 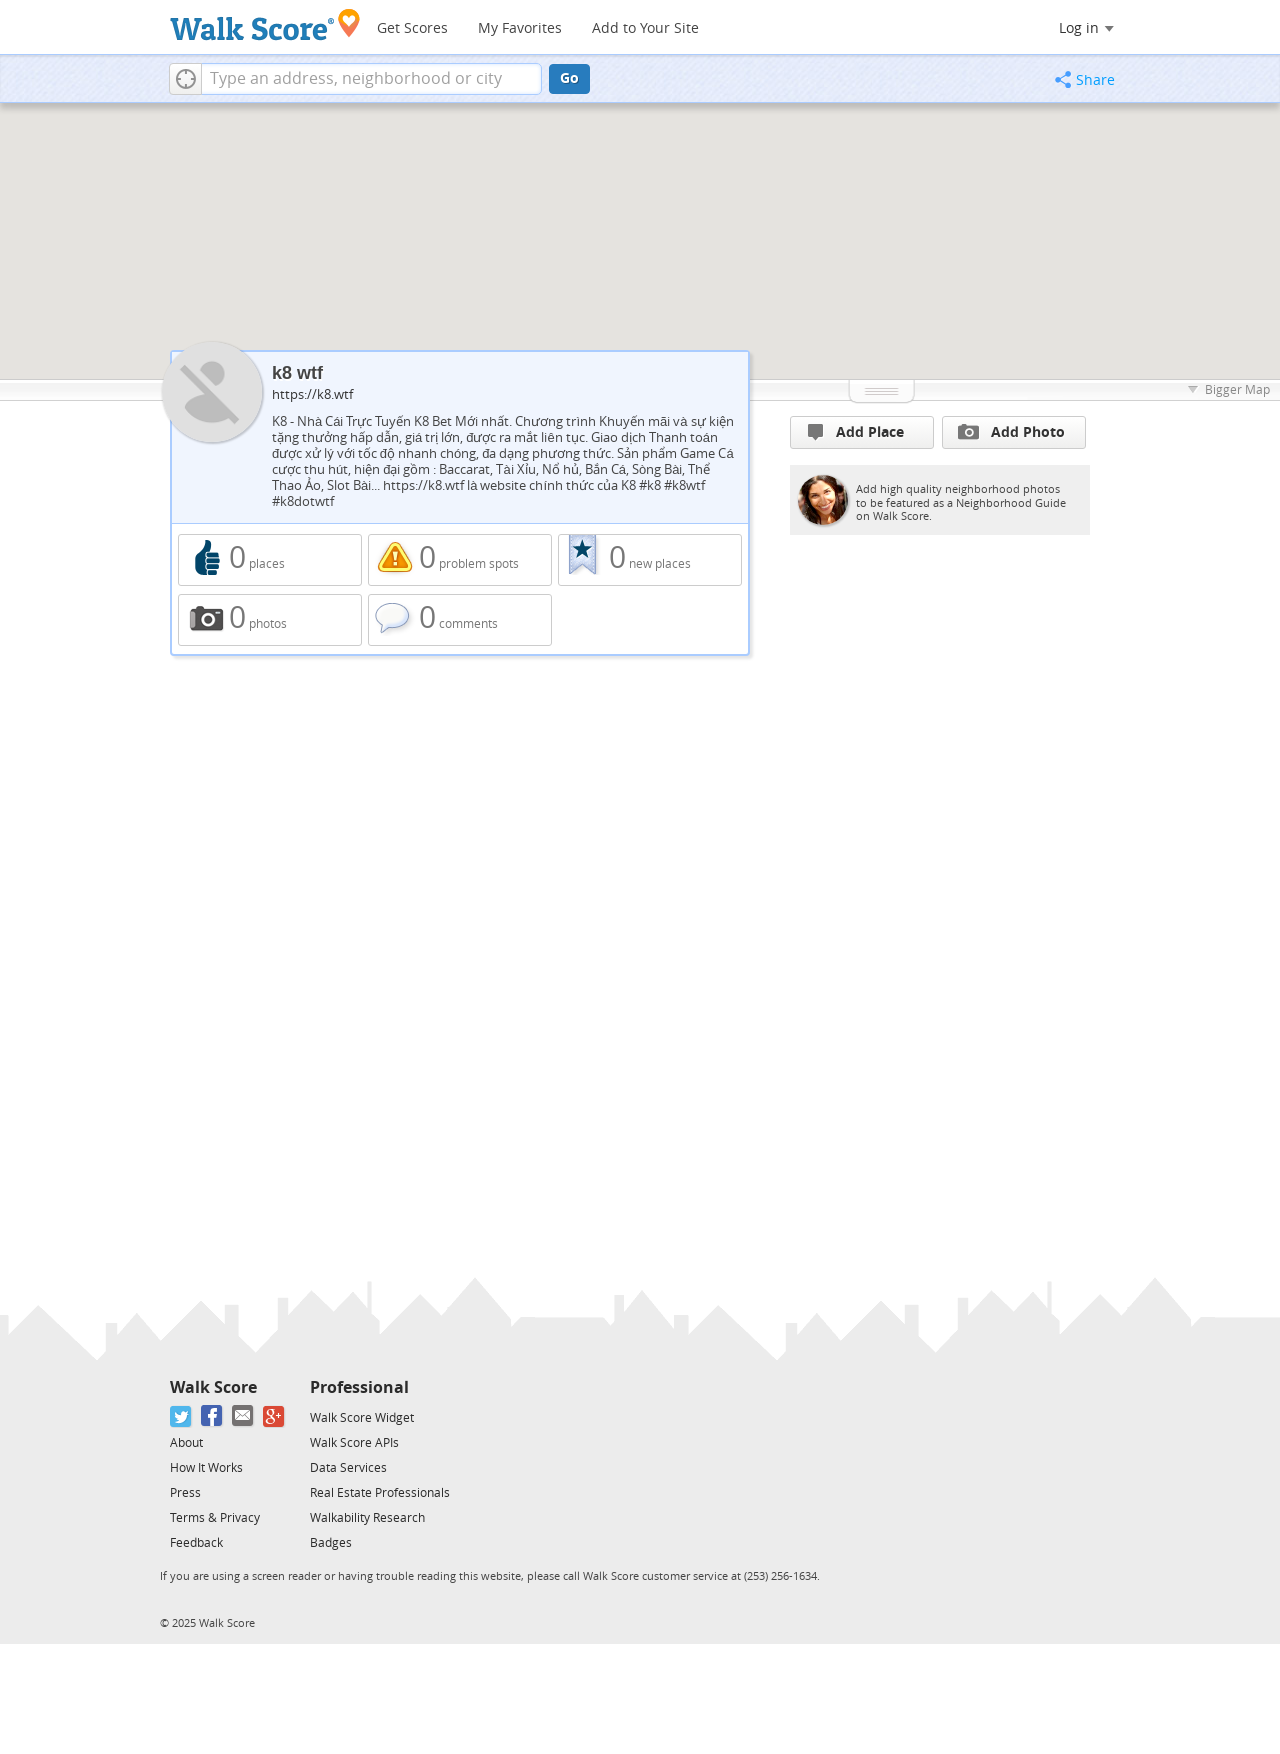 What do you see at coordinates (520, 28) in the screenshot?
I see `My Favorites` at bounding box center [520, 28].